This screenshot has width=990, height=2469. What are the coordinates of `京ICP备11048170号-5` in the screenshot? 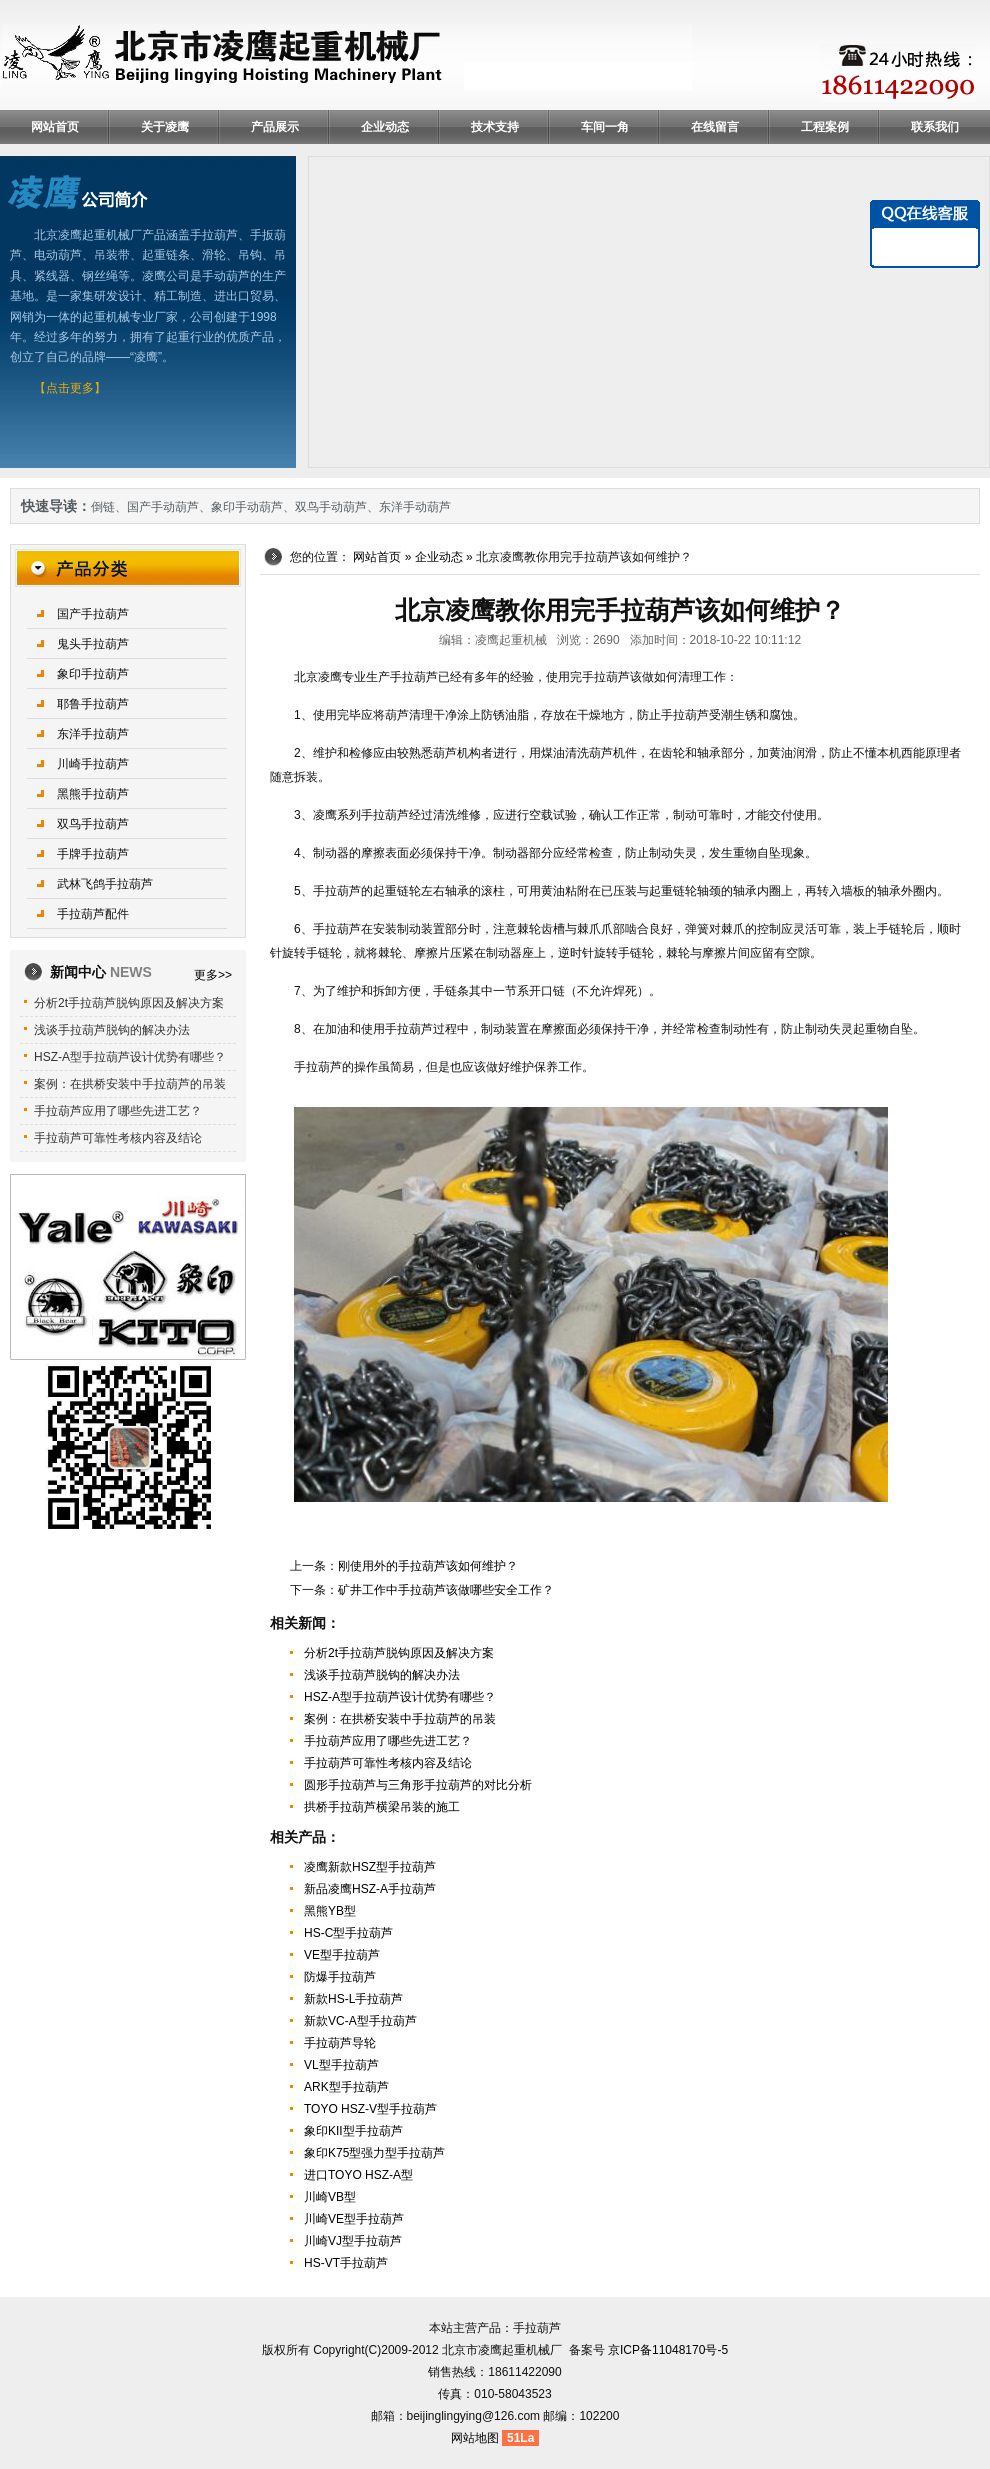 It's located at (668, 2350).